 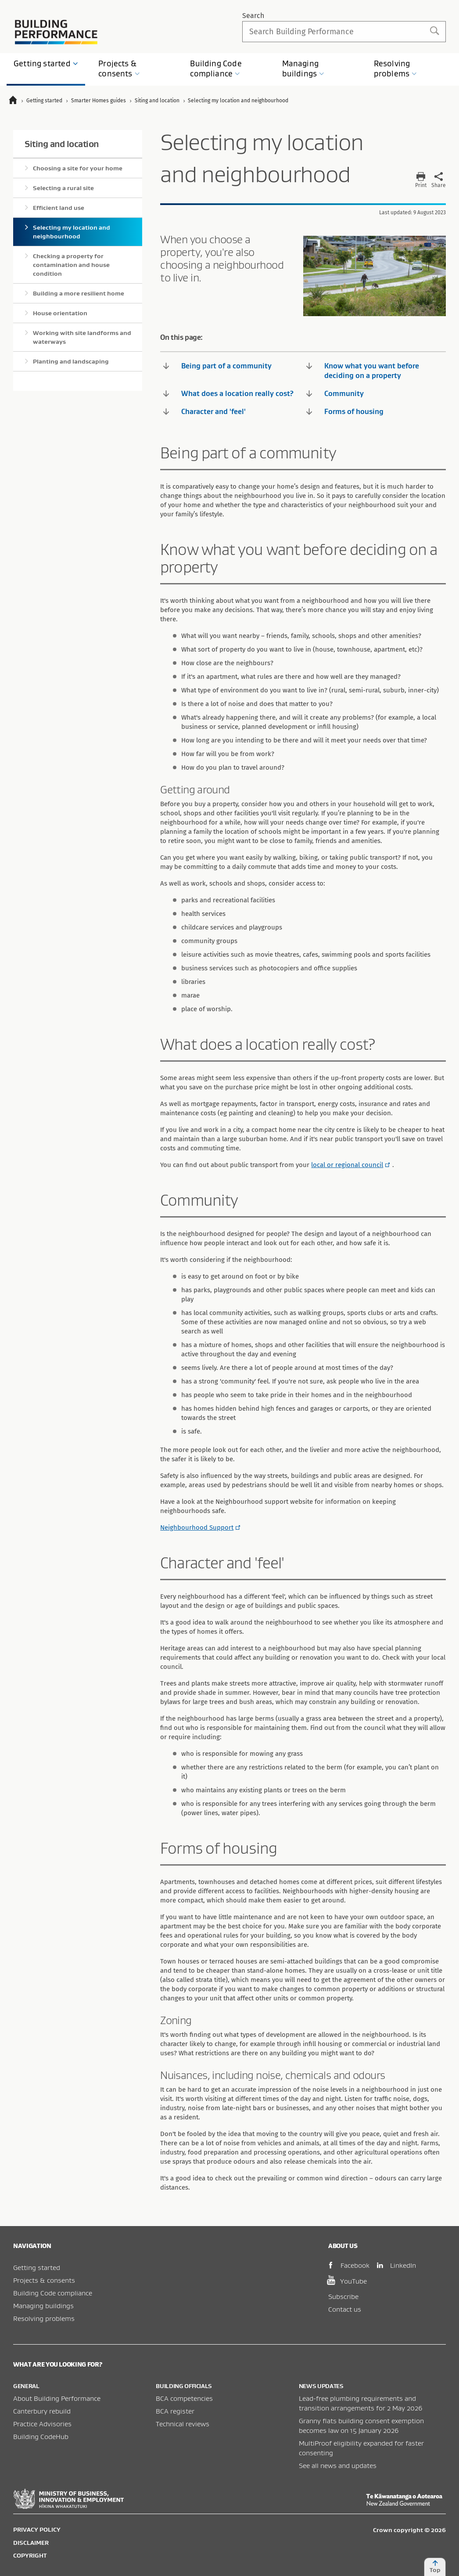 What do you see at coordinates (119, 68) in the screenshot?
I see `Projects &` at bounding box center [119, 68].